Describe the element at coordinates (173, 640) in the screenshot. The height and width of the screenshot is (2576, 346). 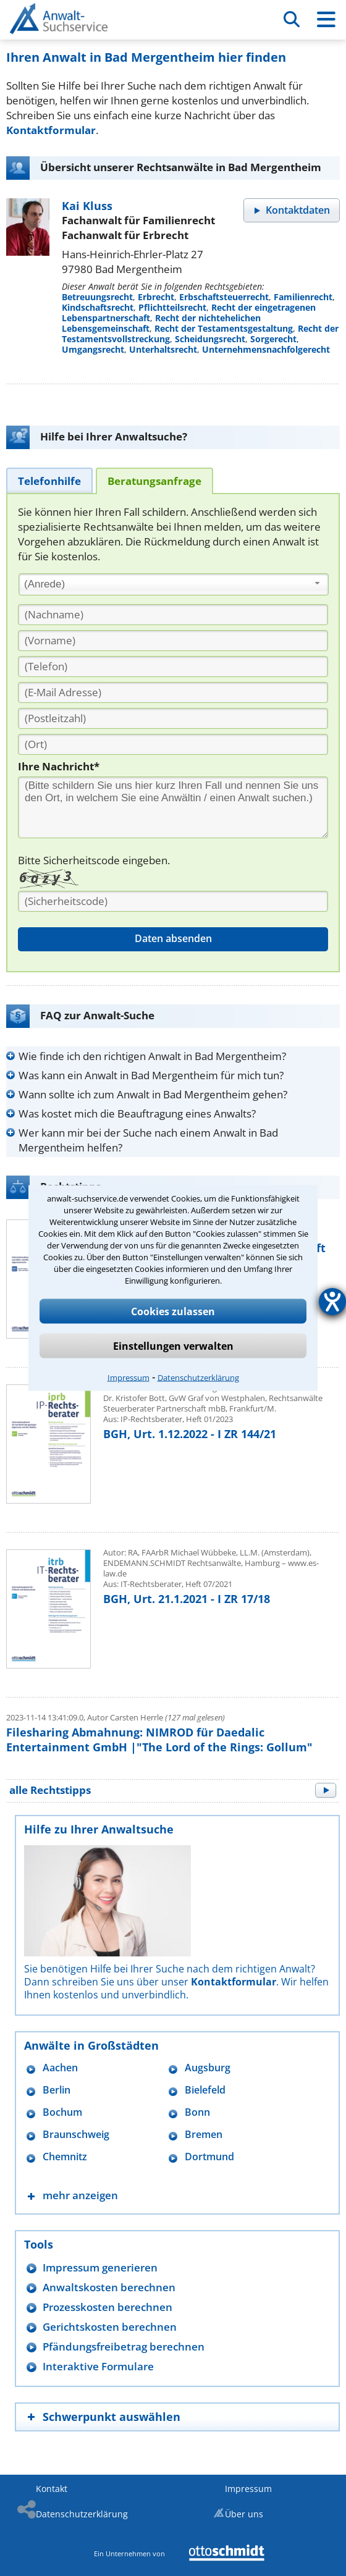
I see `[Vorname]` at that location.